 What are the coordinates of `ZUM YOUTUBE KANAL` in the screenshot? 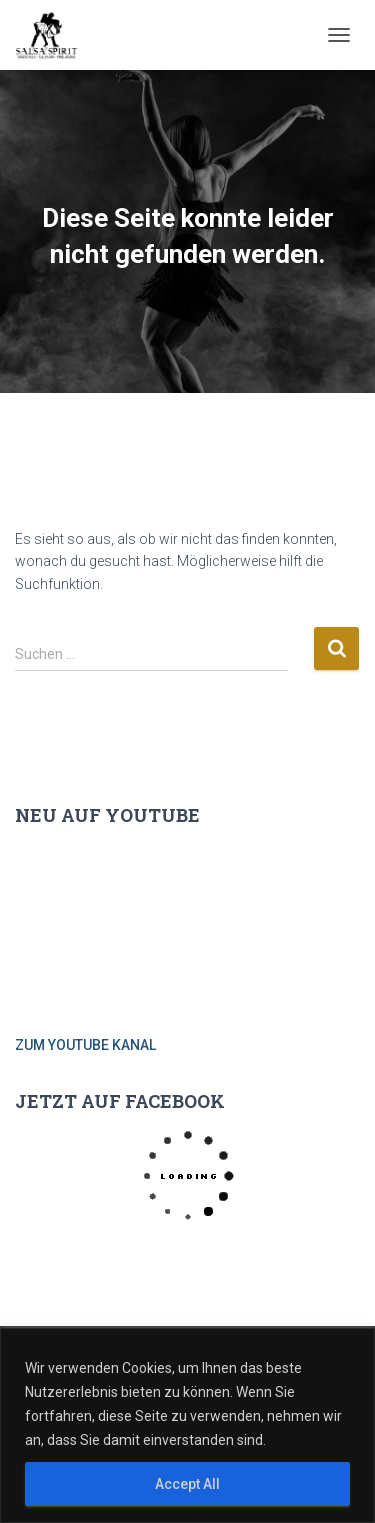 It's located at (85, 1045).